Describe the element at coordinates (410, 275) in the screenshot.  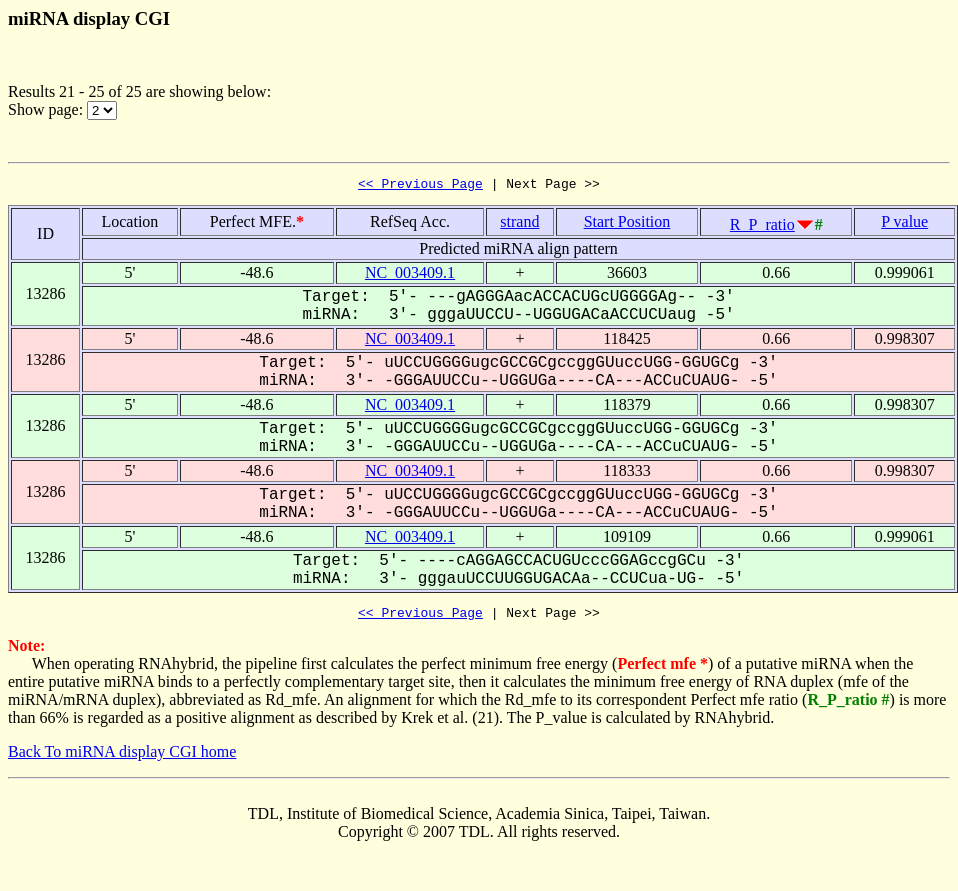
I see `NC_003409.1` at that location.